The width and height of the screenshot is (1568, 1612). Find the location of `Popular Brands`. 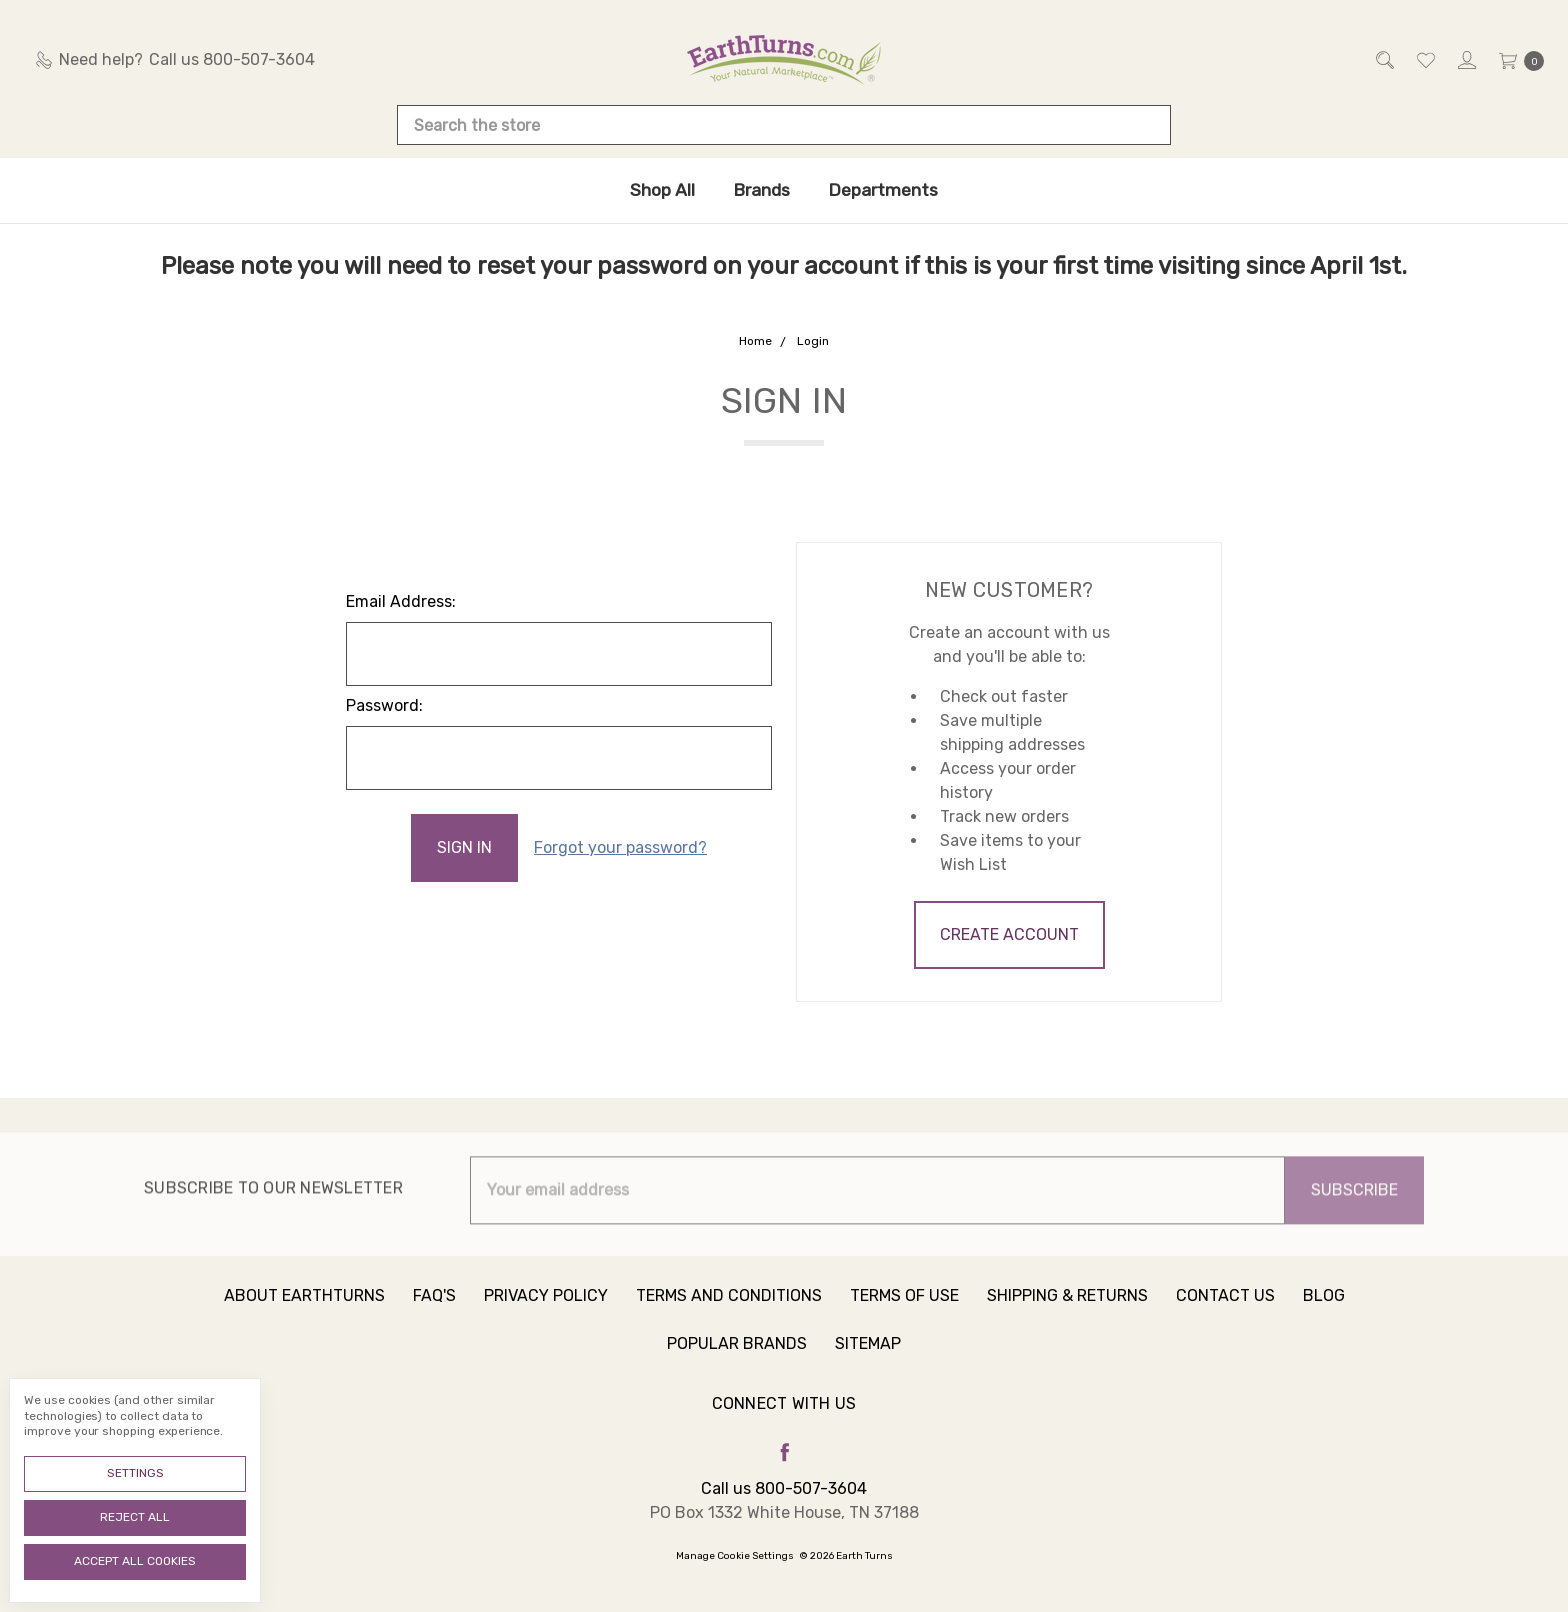

Popular Brands is located at coordinates (737, 1358).